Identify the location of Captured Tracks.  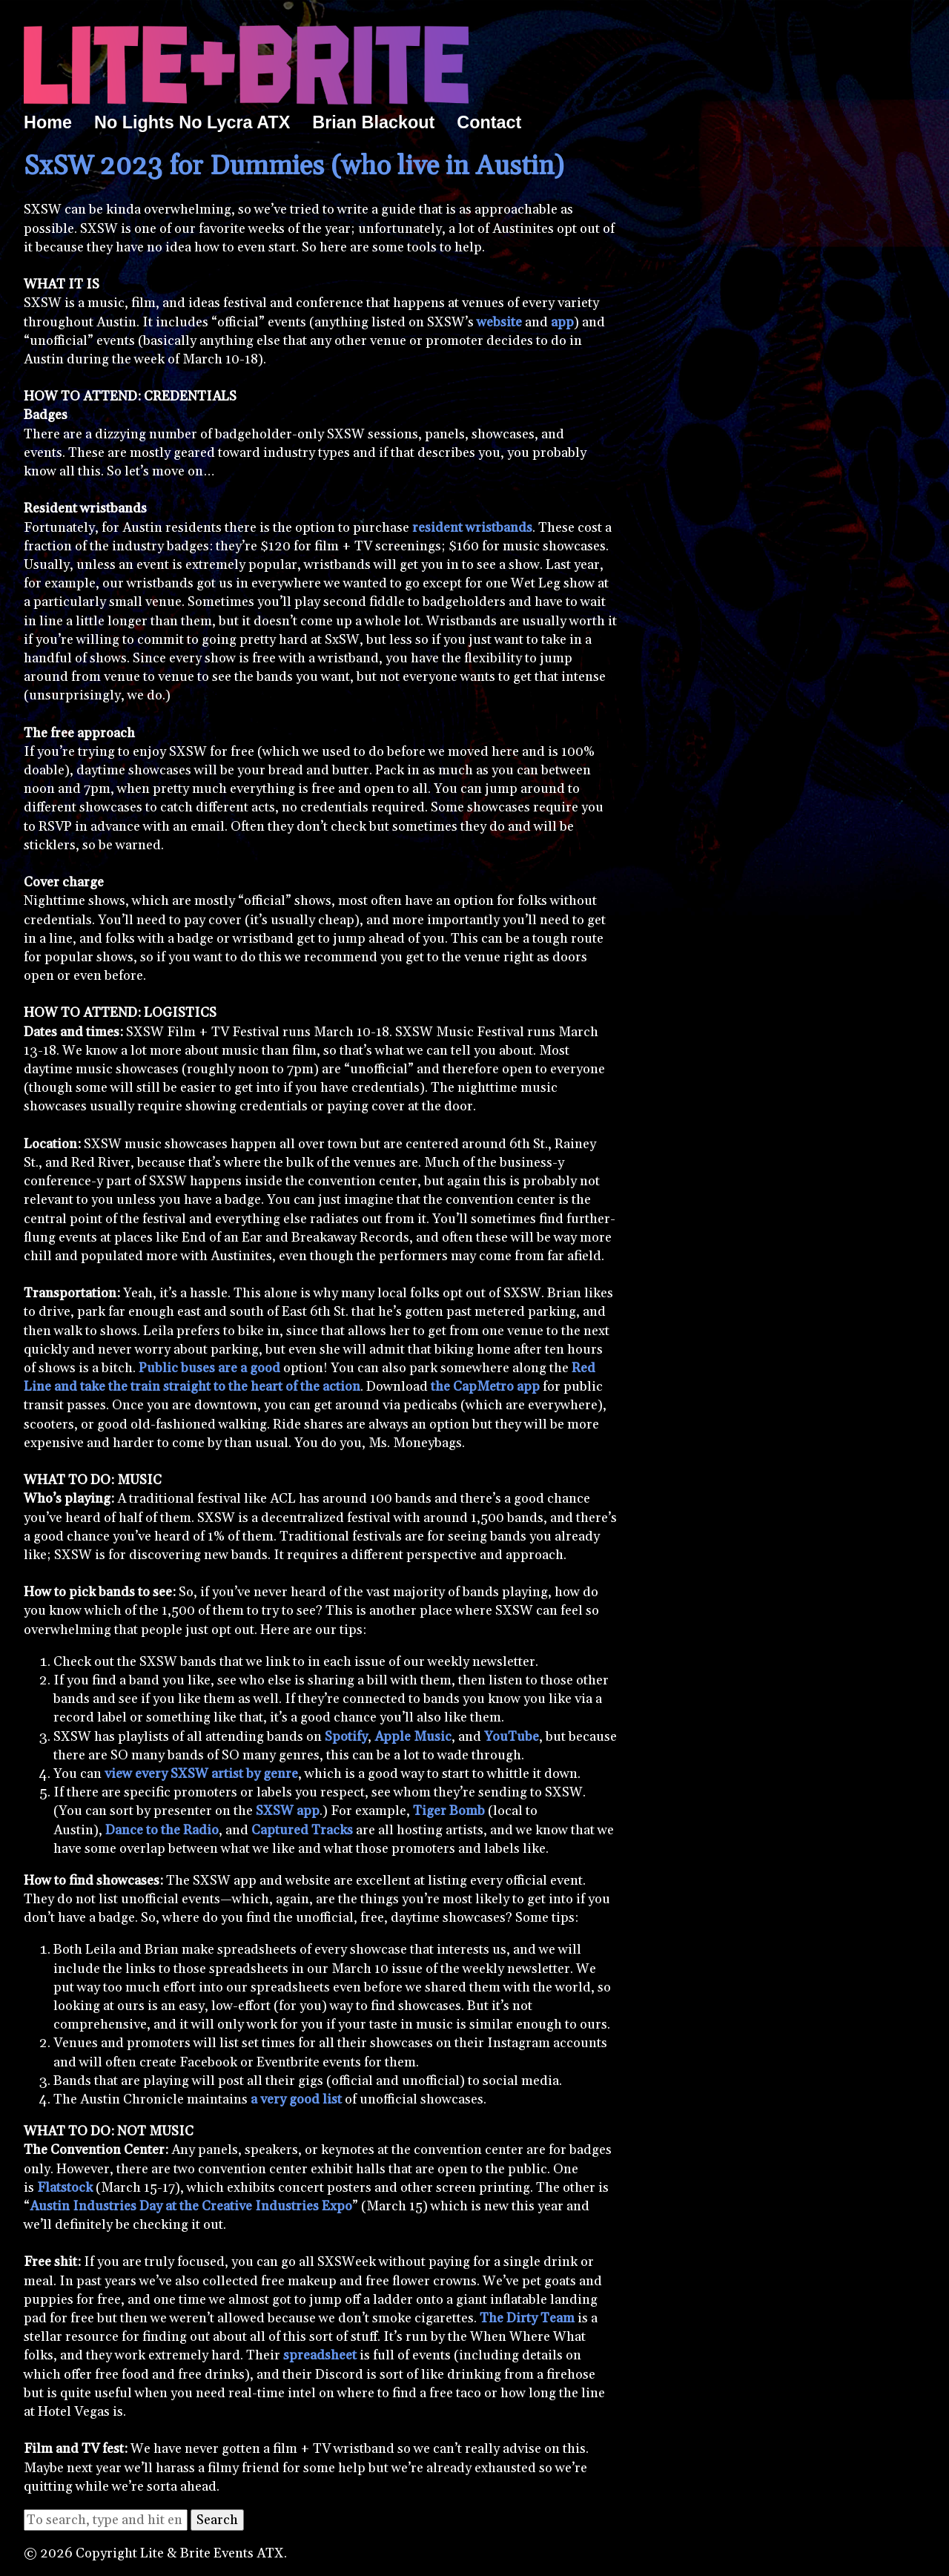
(302, 1830).